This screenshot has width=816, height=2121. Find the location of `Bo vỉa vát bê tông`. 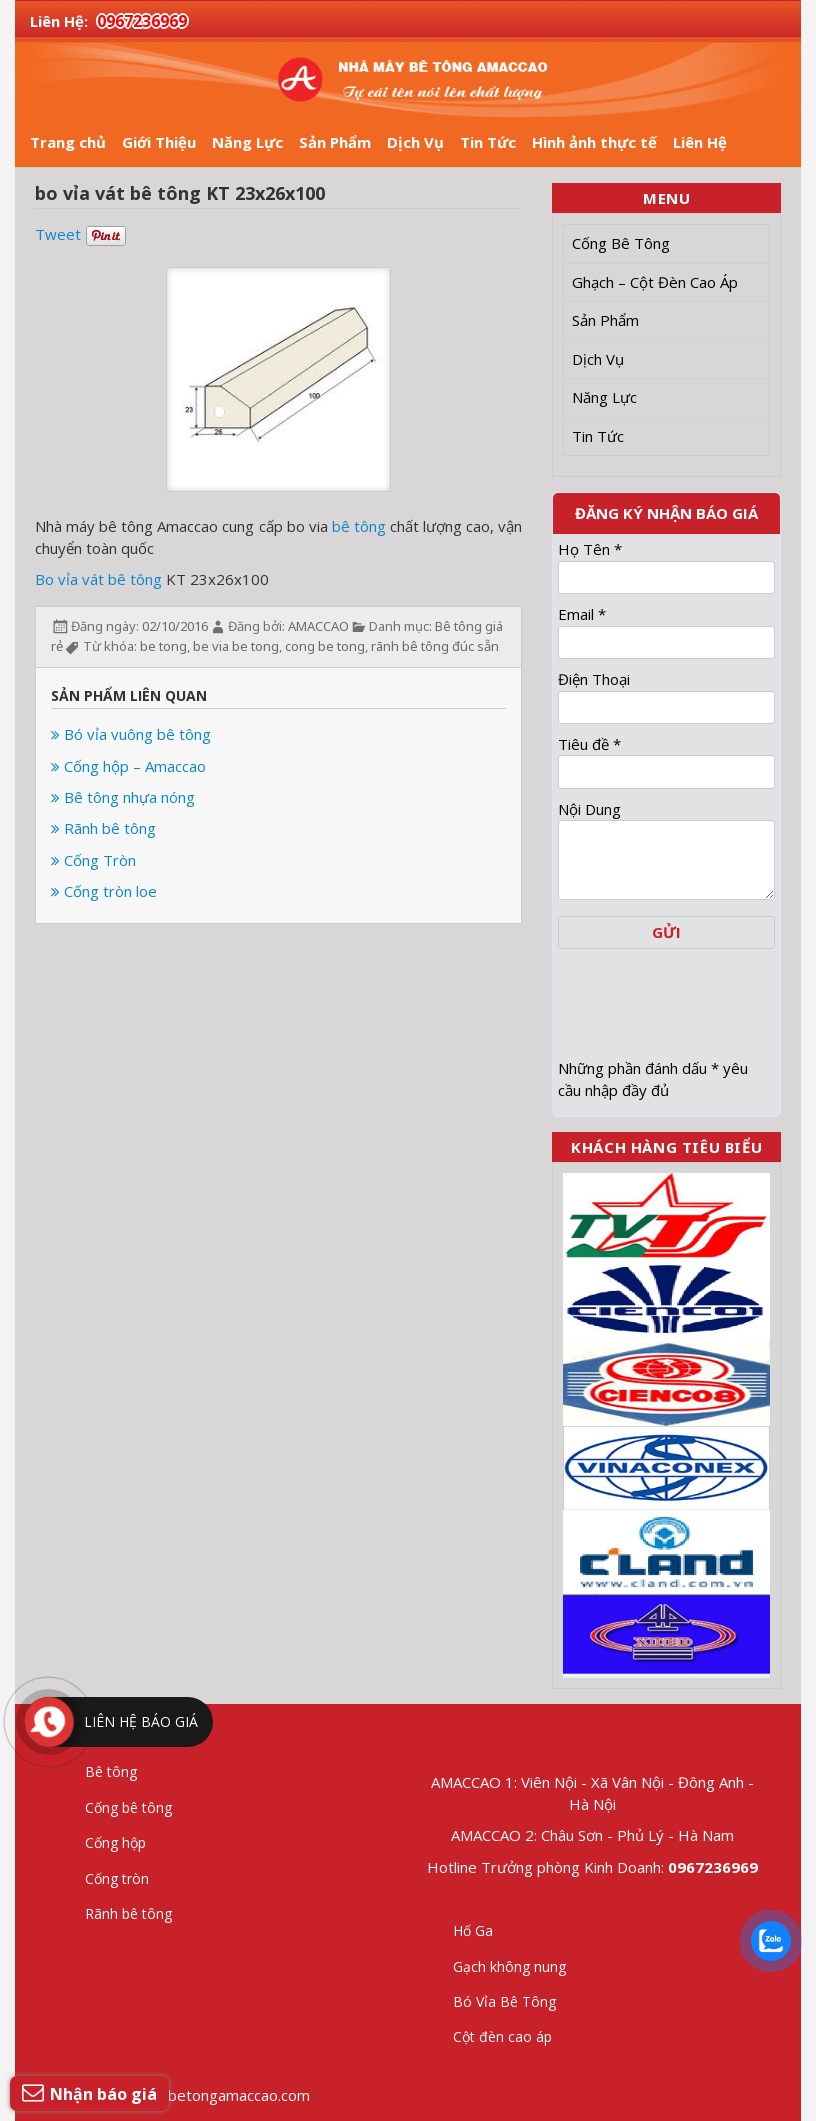

Bo vỉa vát bê tông is located at coordinates (98, 579).